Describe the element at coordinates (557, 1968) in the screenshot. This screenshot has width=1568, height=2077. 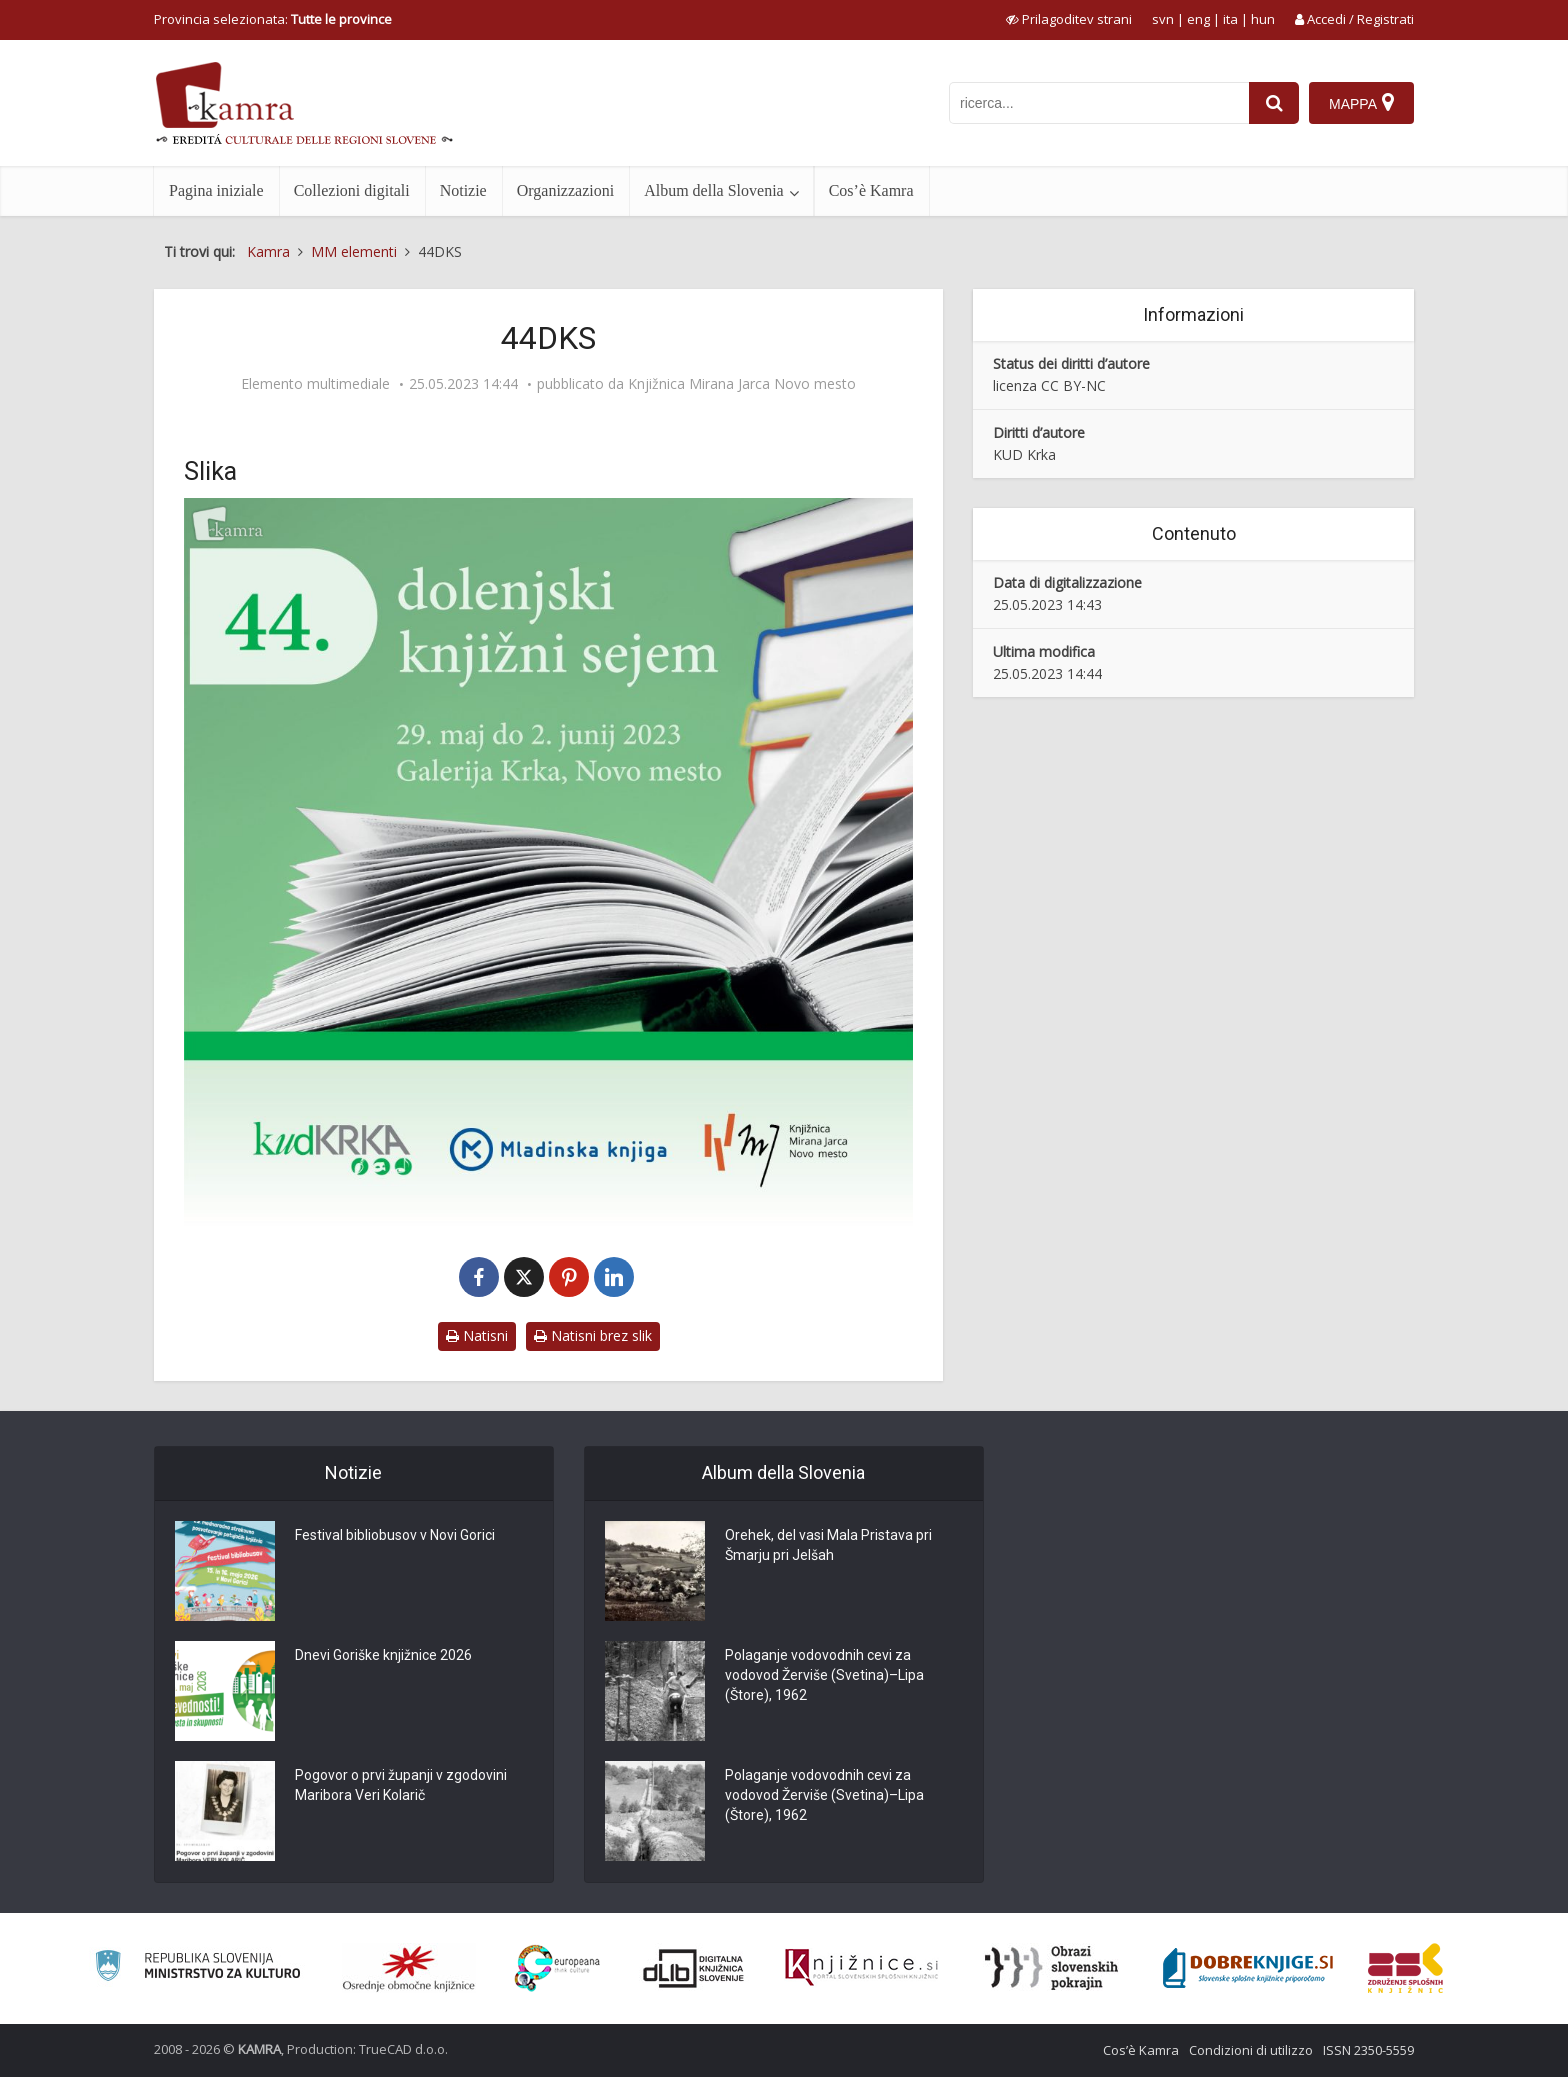
I see `[Portal Europeana]` at that location.